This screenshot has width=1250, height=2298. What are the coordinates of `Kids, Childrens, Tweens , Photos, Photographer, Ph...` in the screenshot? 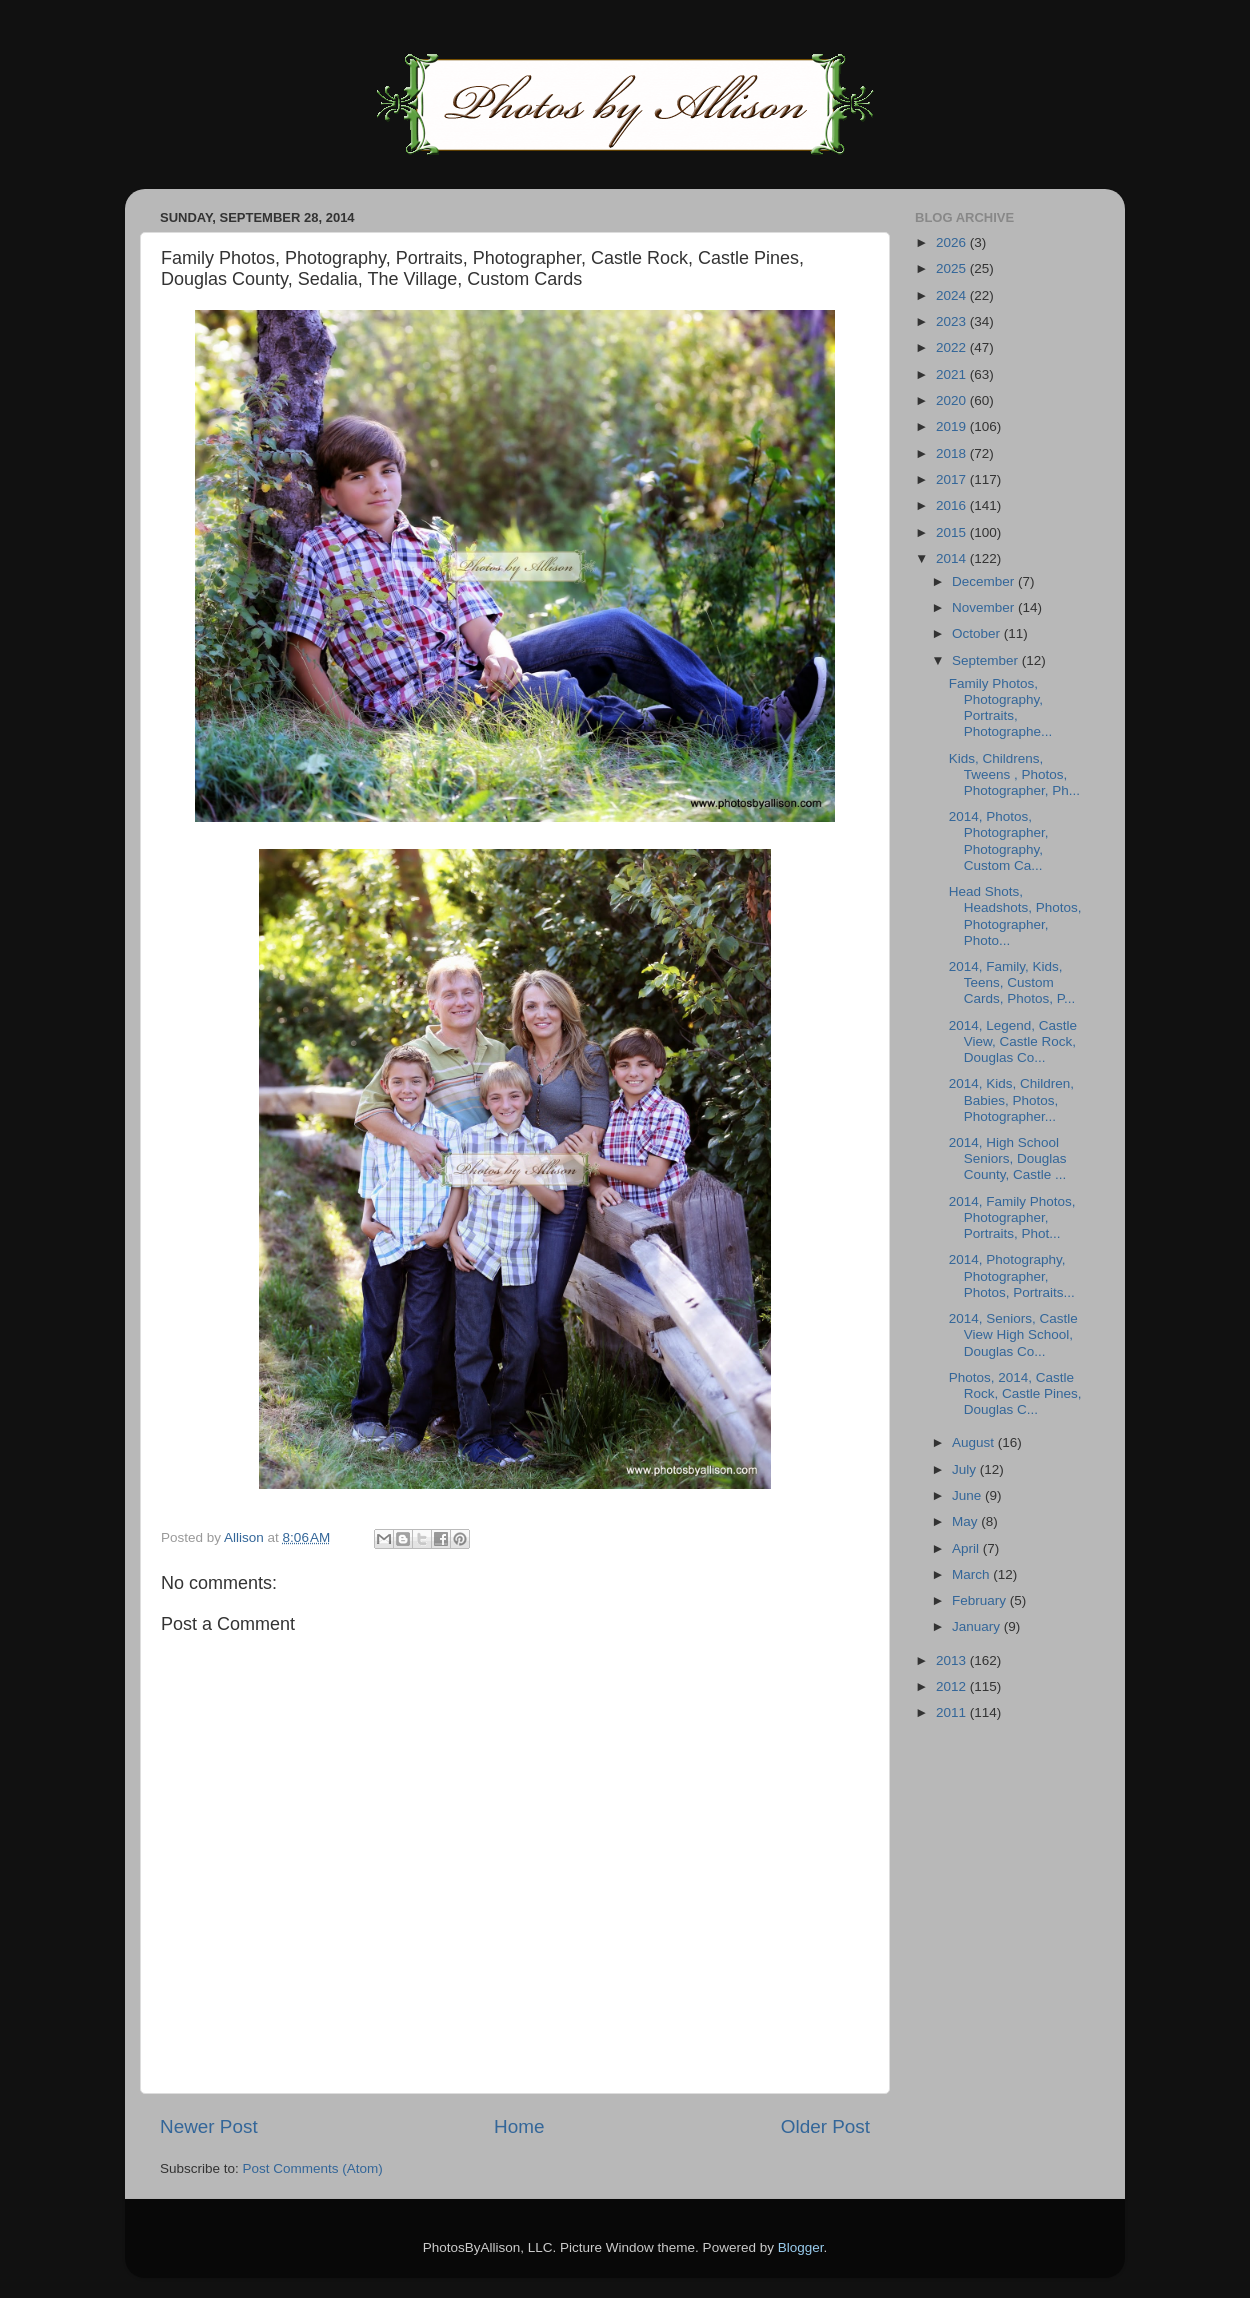 It's located at (1014, 774).